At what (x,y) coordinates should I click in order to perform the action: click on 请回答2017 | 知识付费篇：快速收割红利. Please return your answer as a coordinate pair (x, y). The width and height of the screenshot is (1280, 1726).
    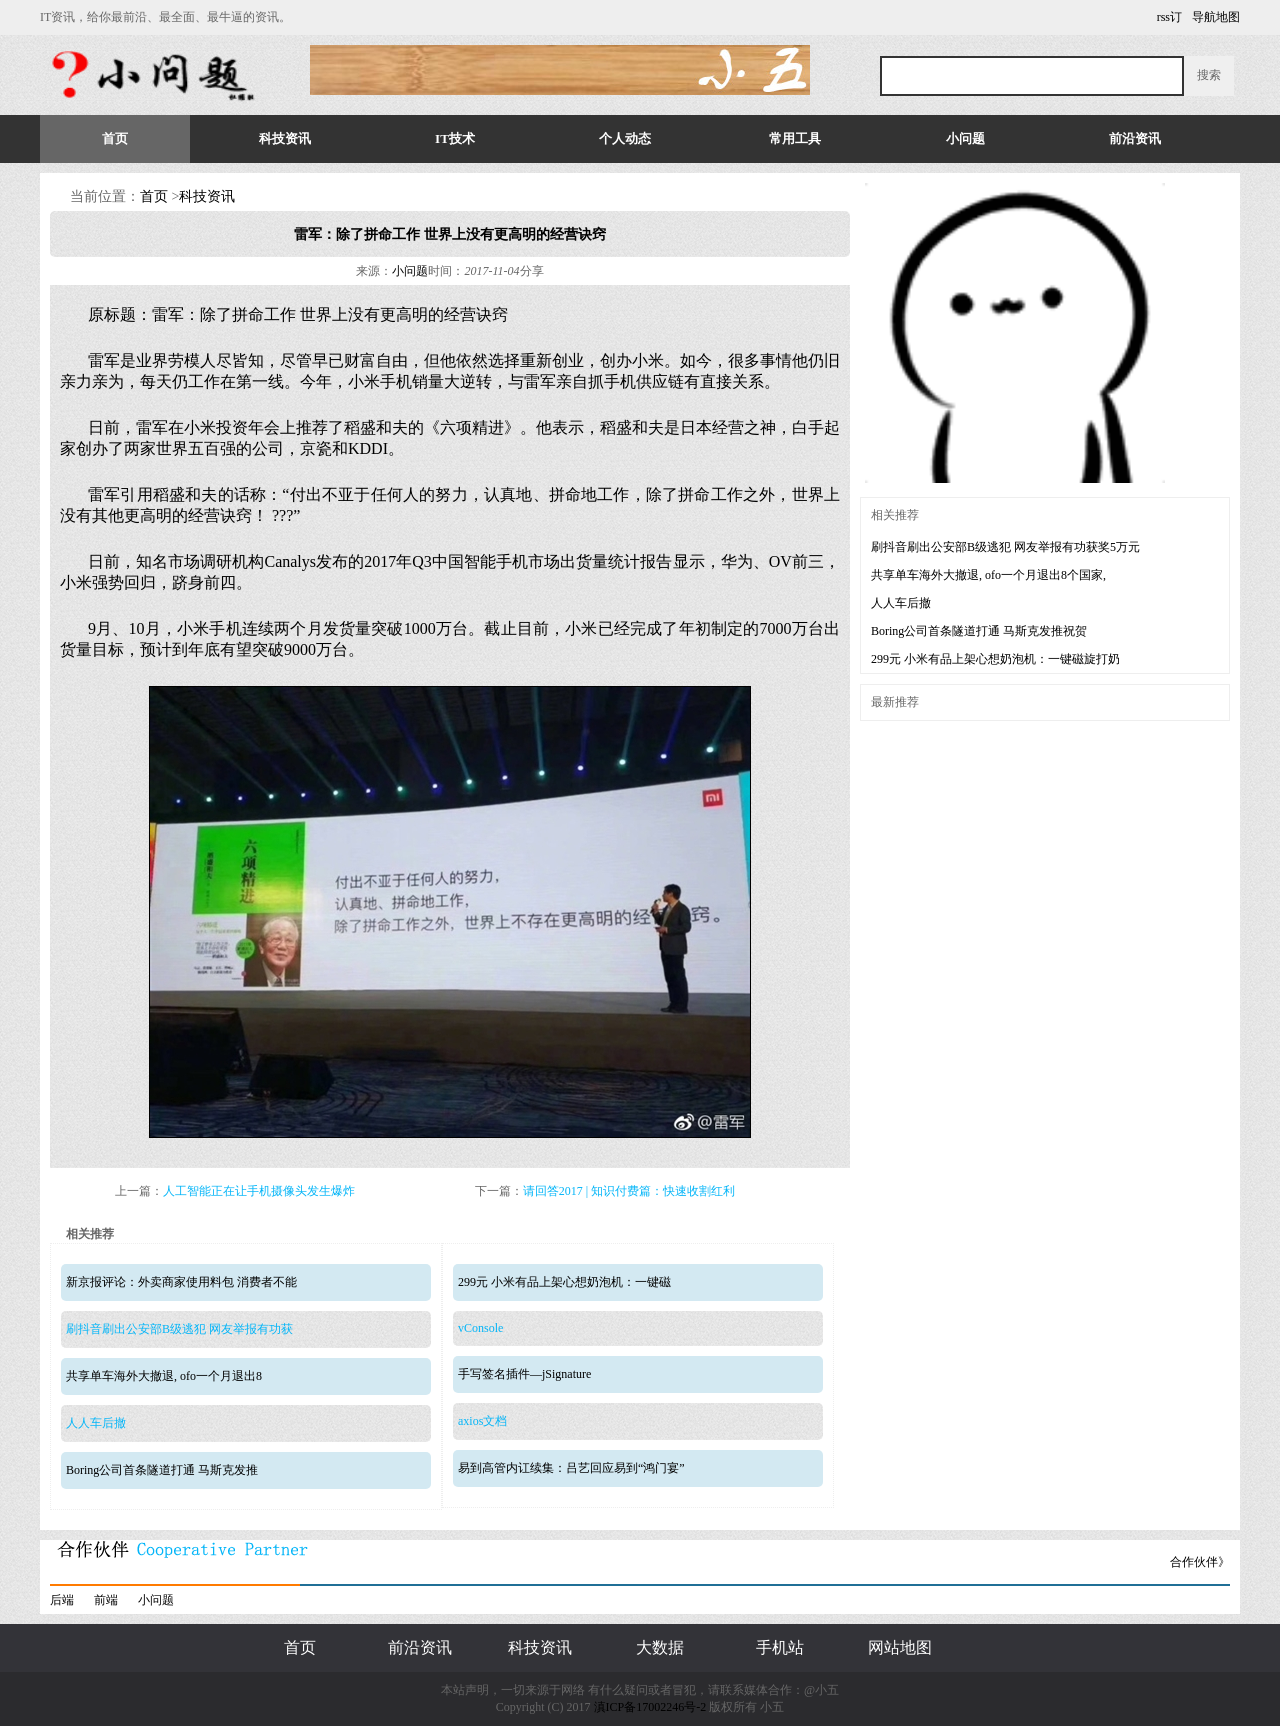
    Looking at the image, I should click on (629, 1191).